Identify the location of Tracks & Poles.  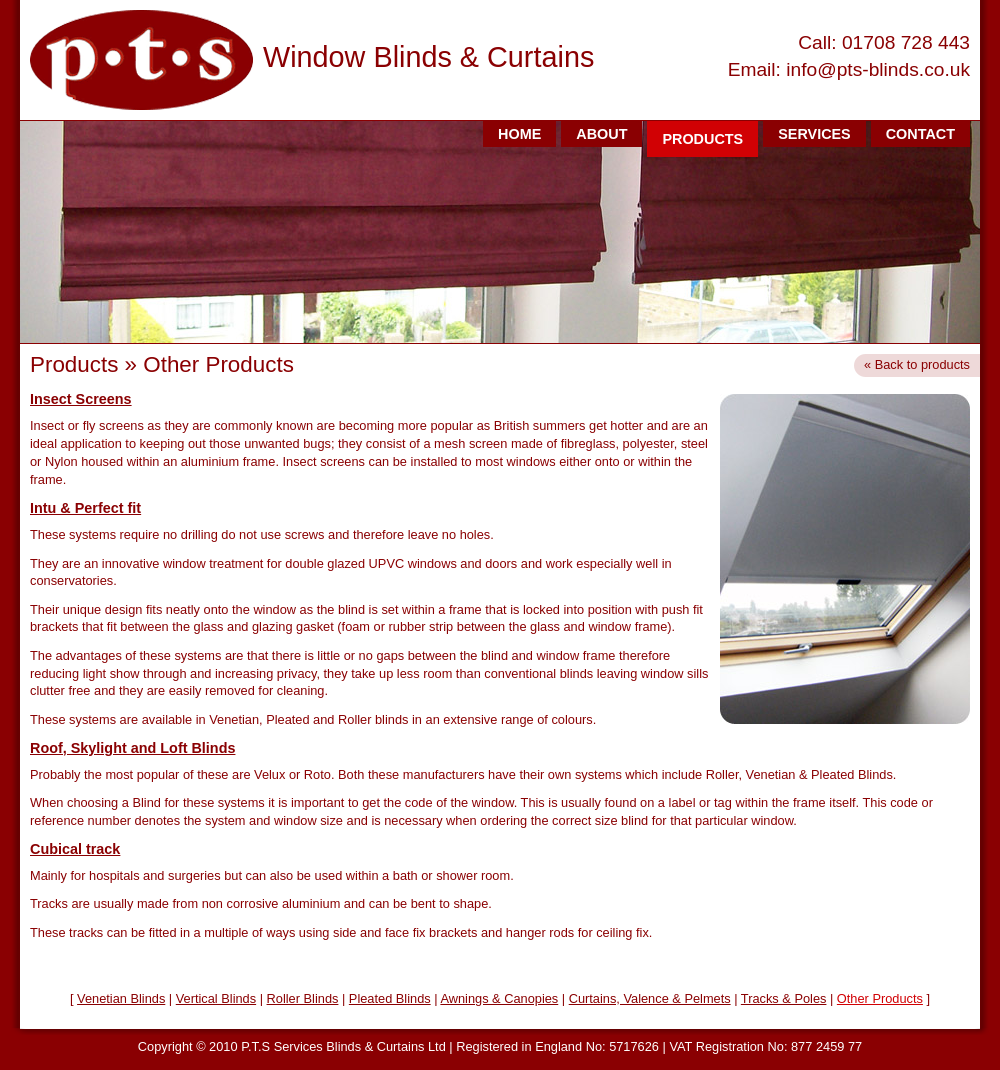
(784, 998).